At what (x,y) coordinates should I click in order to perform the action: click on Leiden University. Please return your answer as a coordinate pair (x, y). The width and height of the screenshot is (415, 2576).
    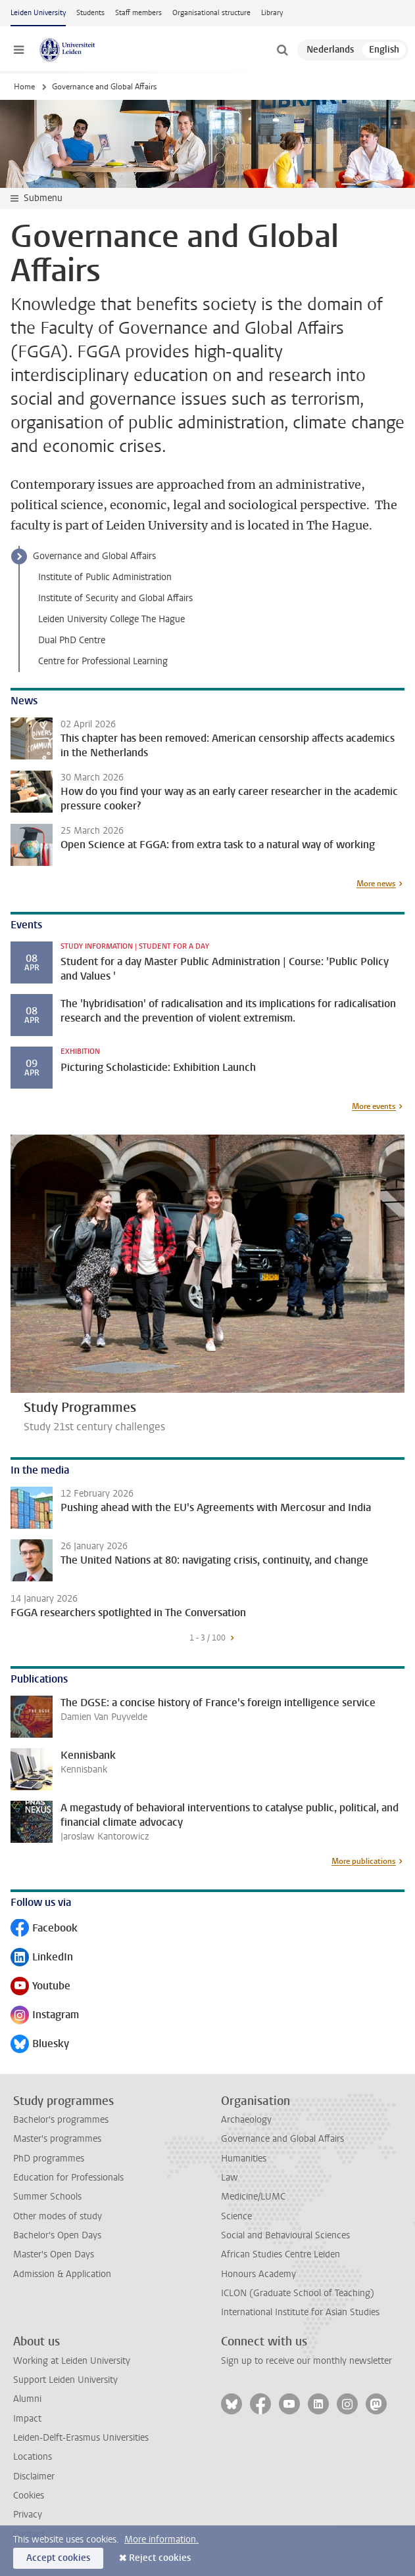
    Looking at the image, I should click on (38, 13).